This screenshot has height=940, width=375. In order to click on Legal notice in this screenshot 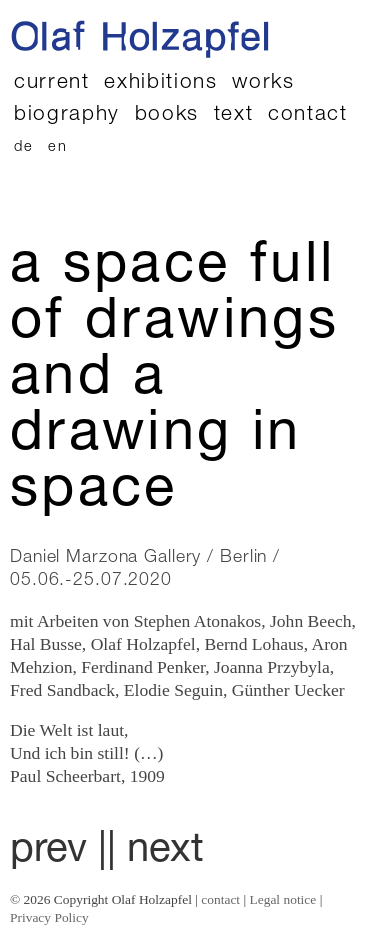, I will do `click(283, 899)`.